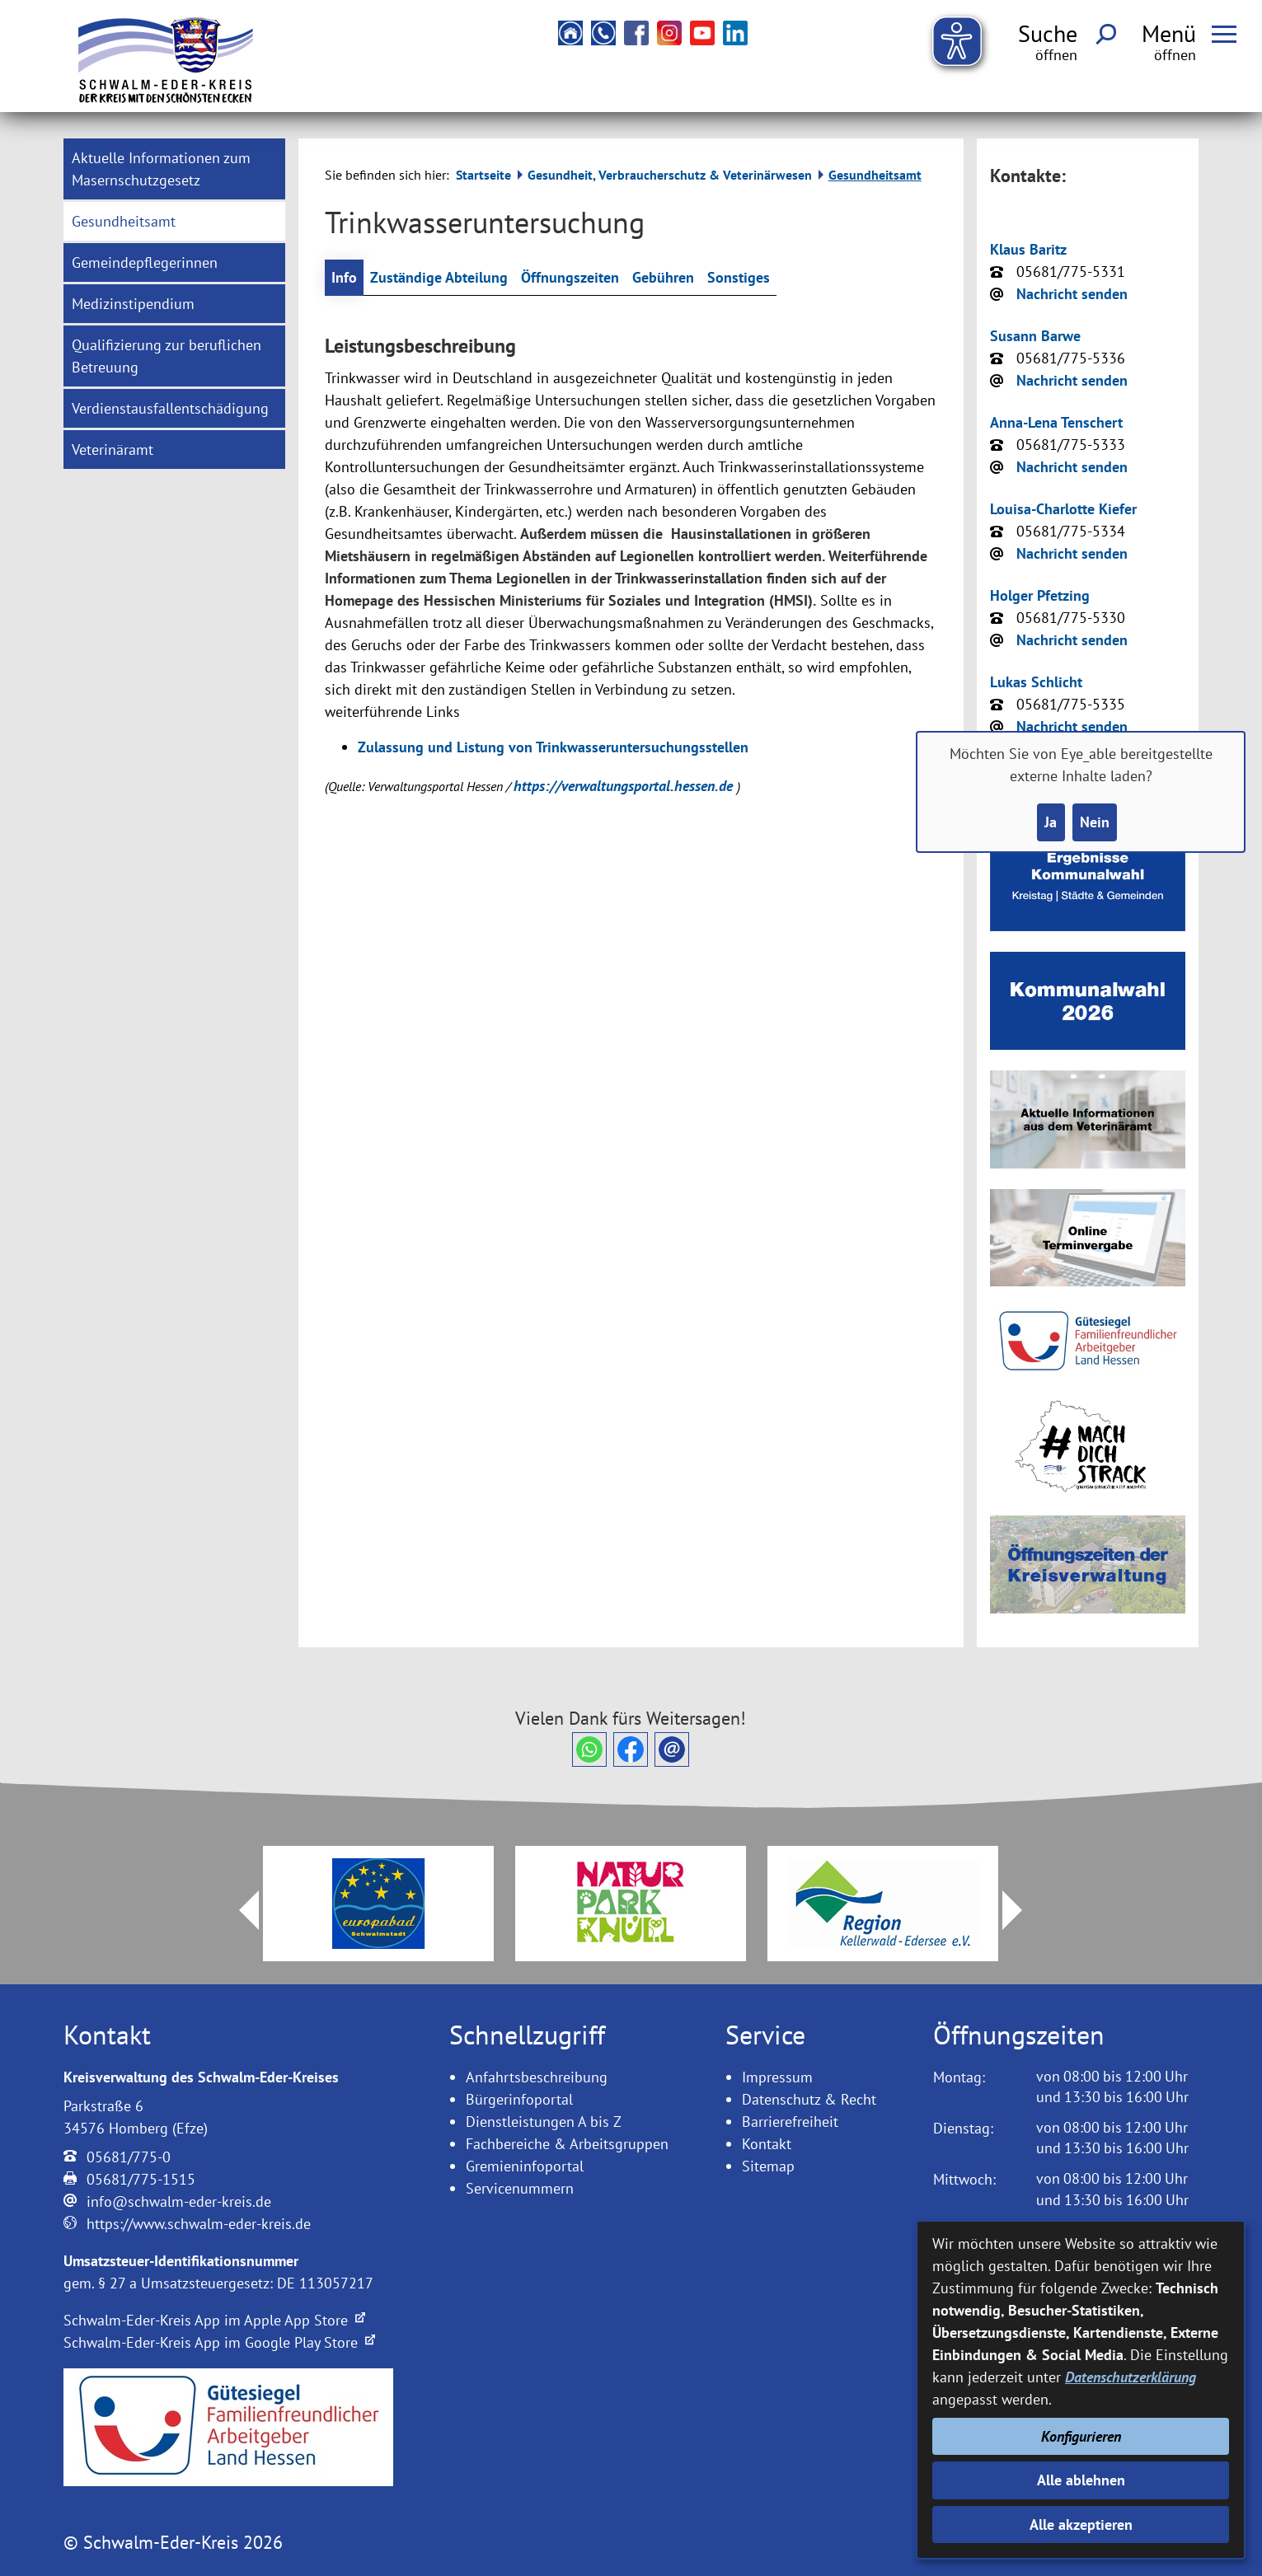  I want to click on Next, so click(1022, 1910).